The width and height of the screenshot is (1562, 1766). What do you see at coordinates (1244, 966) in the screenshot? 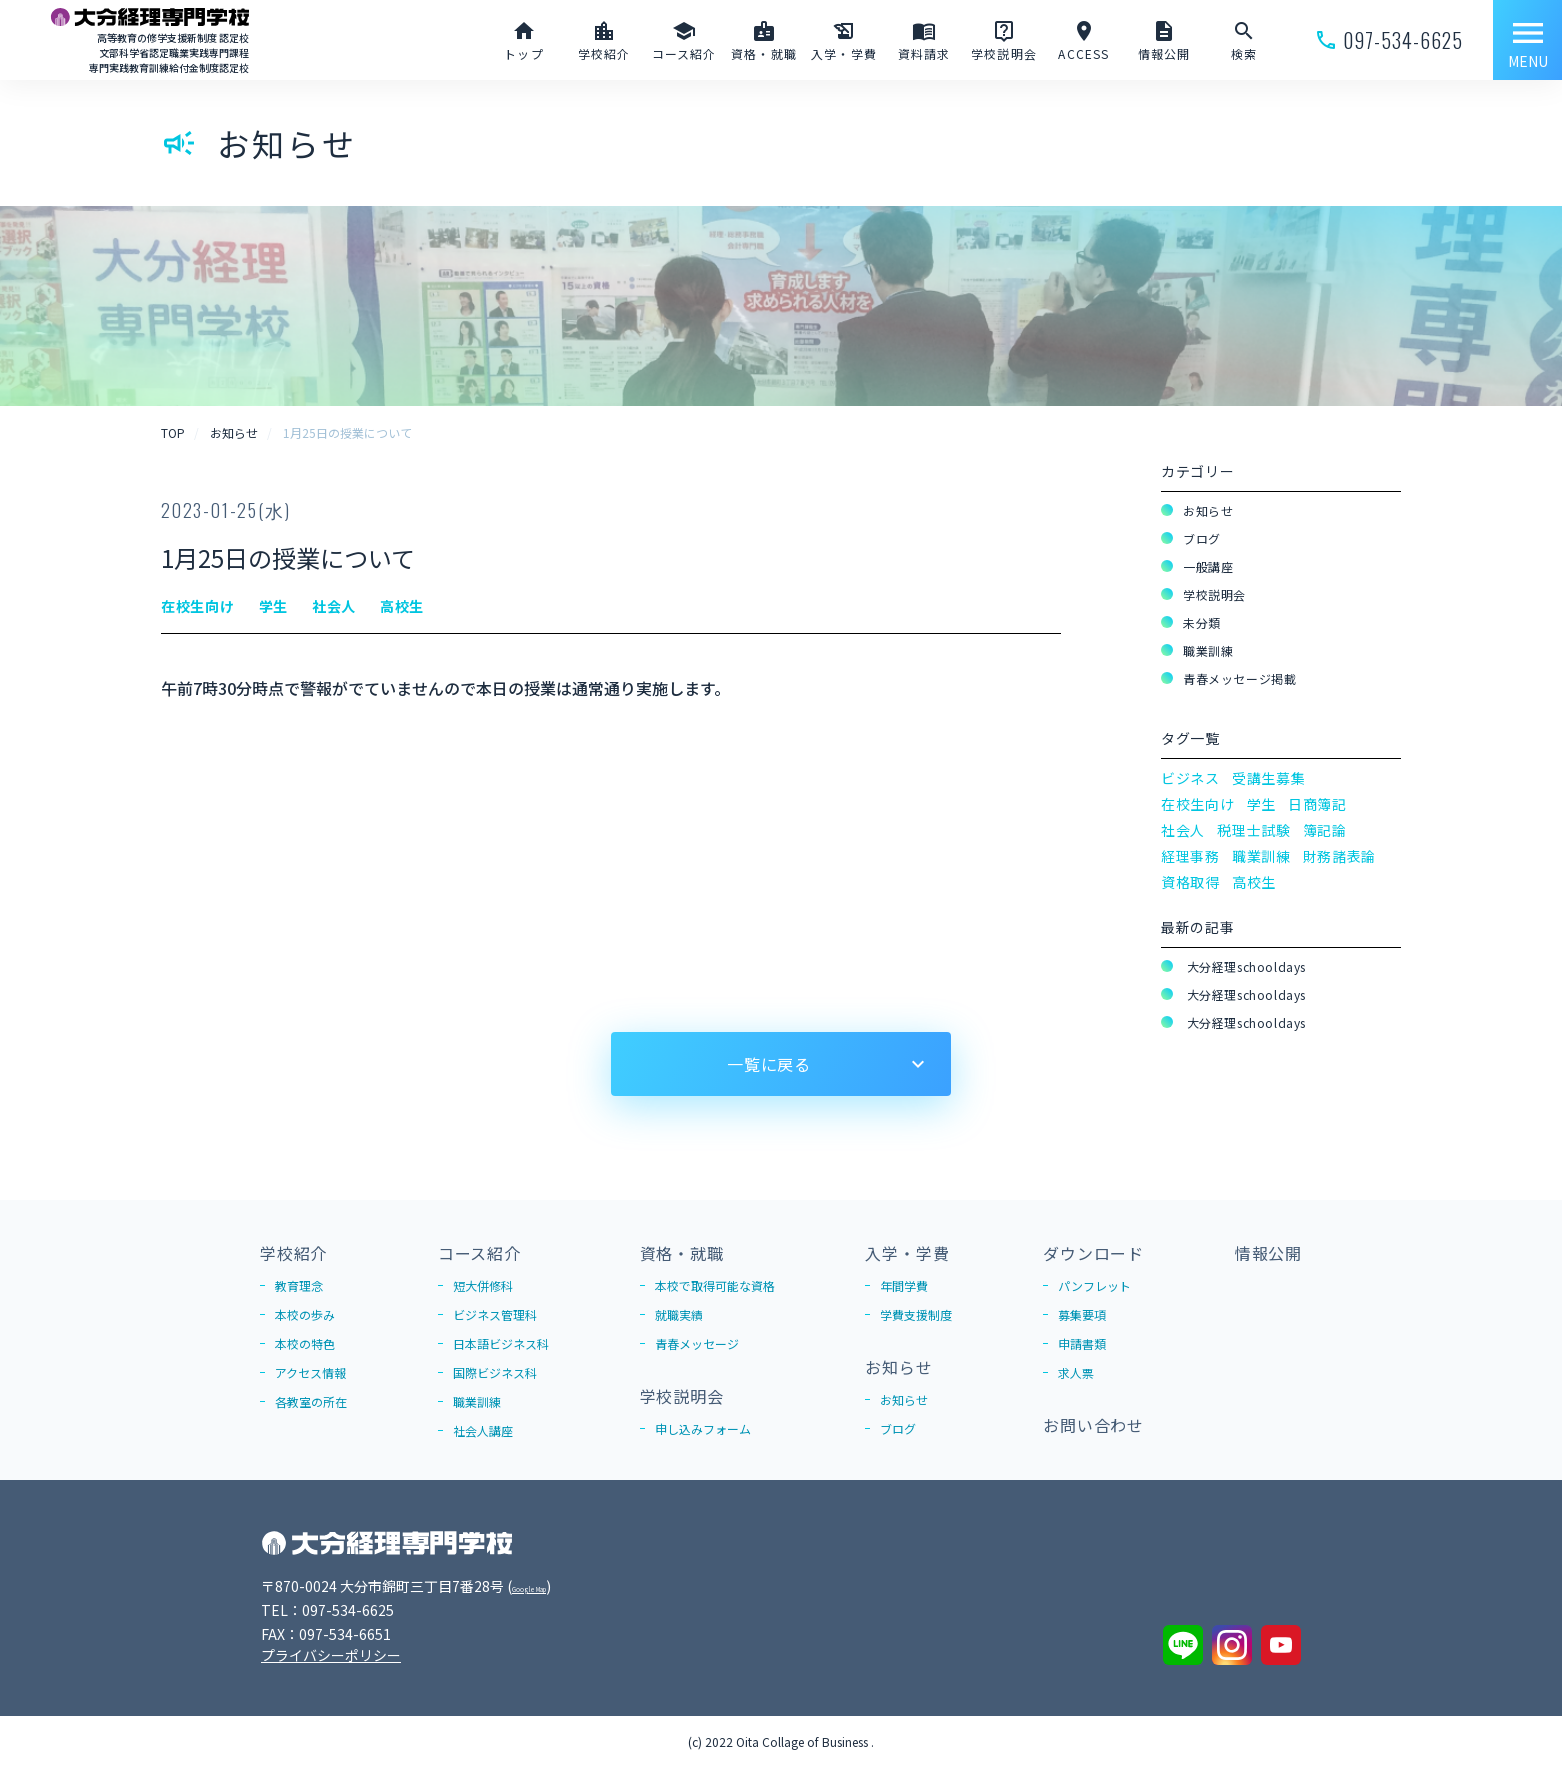
I see `大分経理schooldays` at bounding box center [1244, 966].